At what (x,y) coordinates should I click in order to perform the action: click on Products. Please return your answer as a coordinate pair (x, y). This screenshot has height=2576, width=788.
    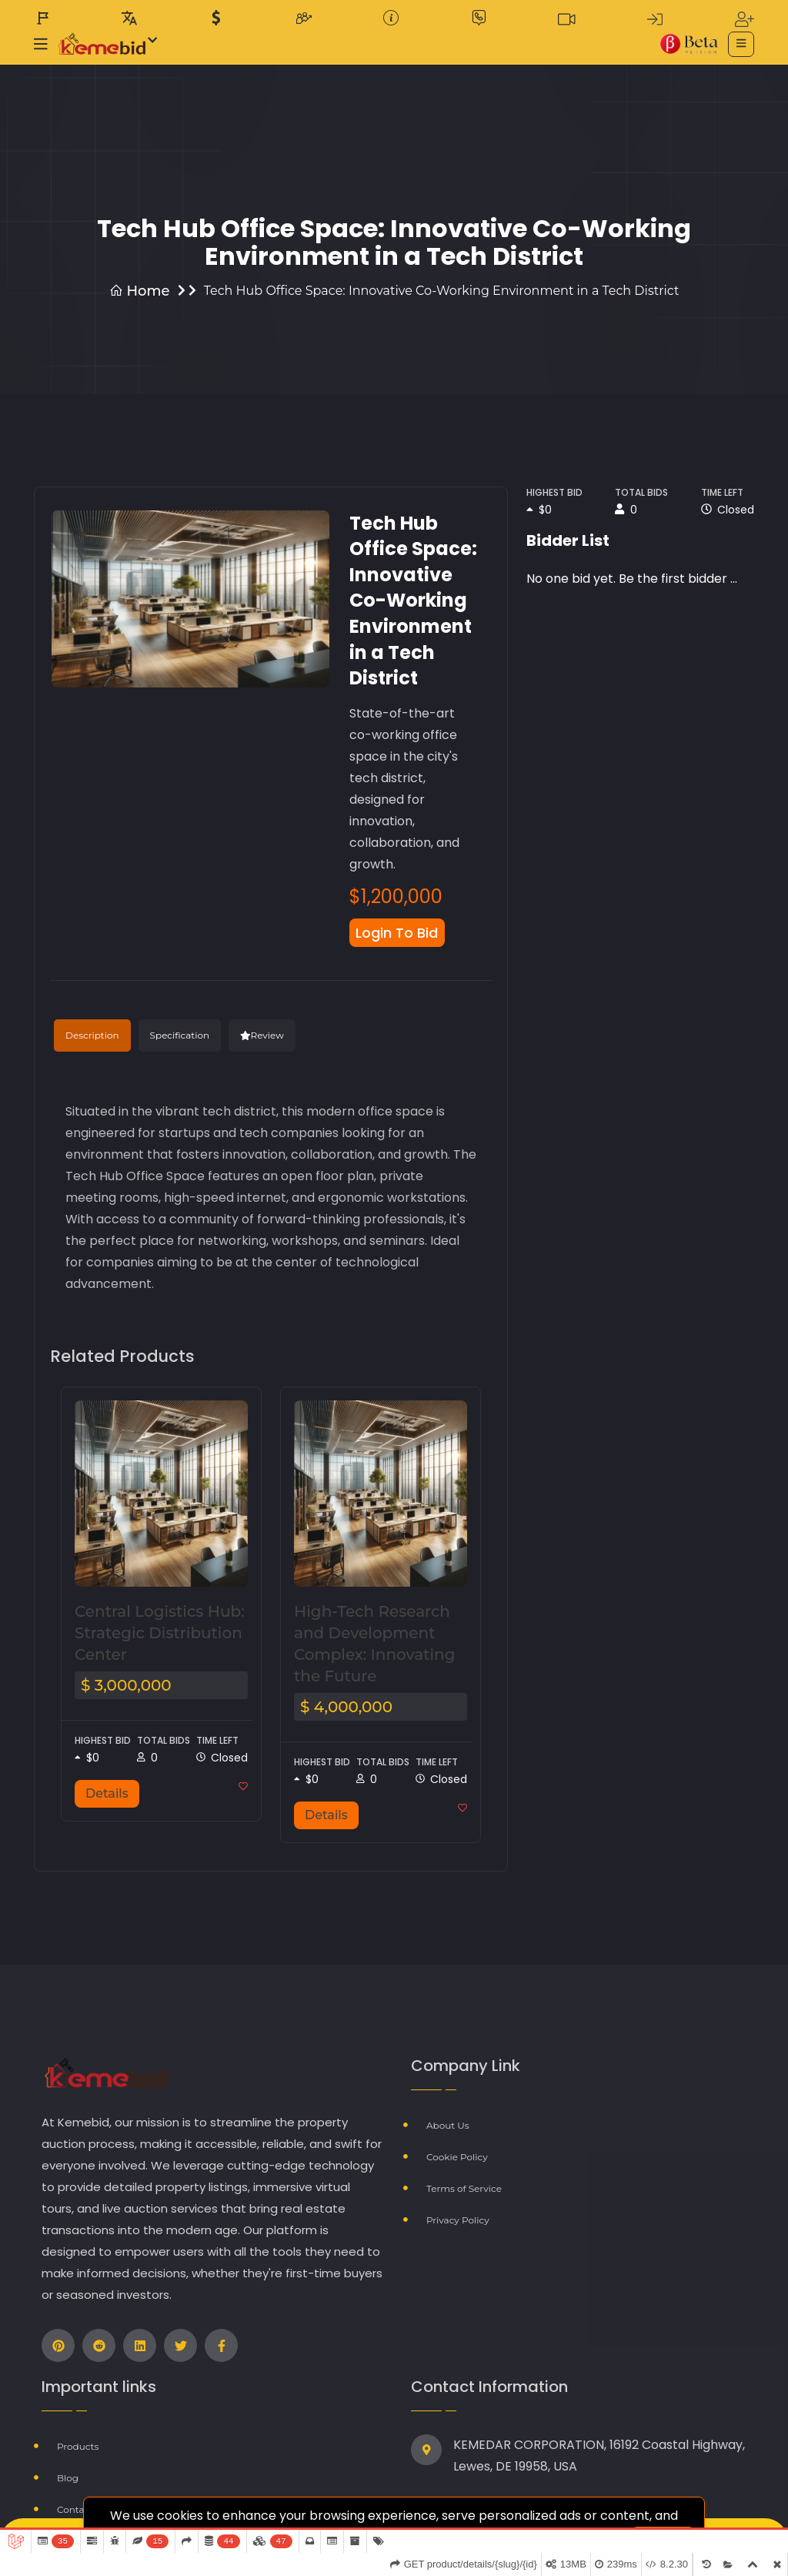
    Looking at the image, I should click on (77, 2445).